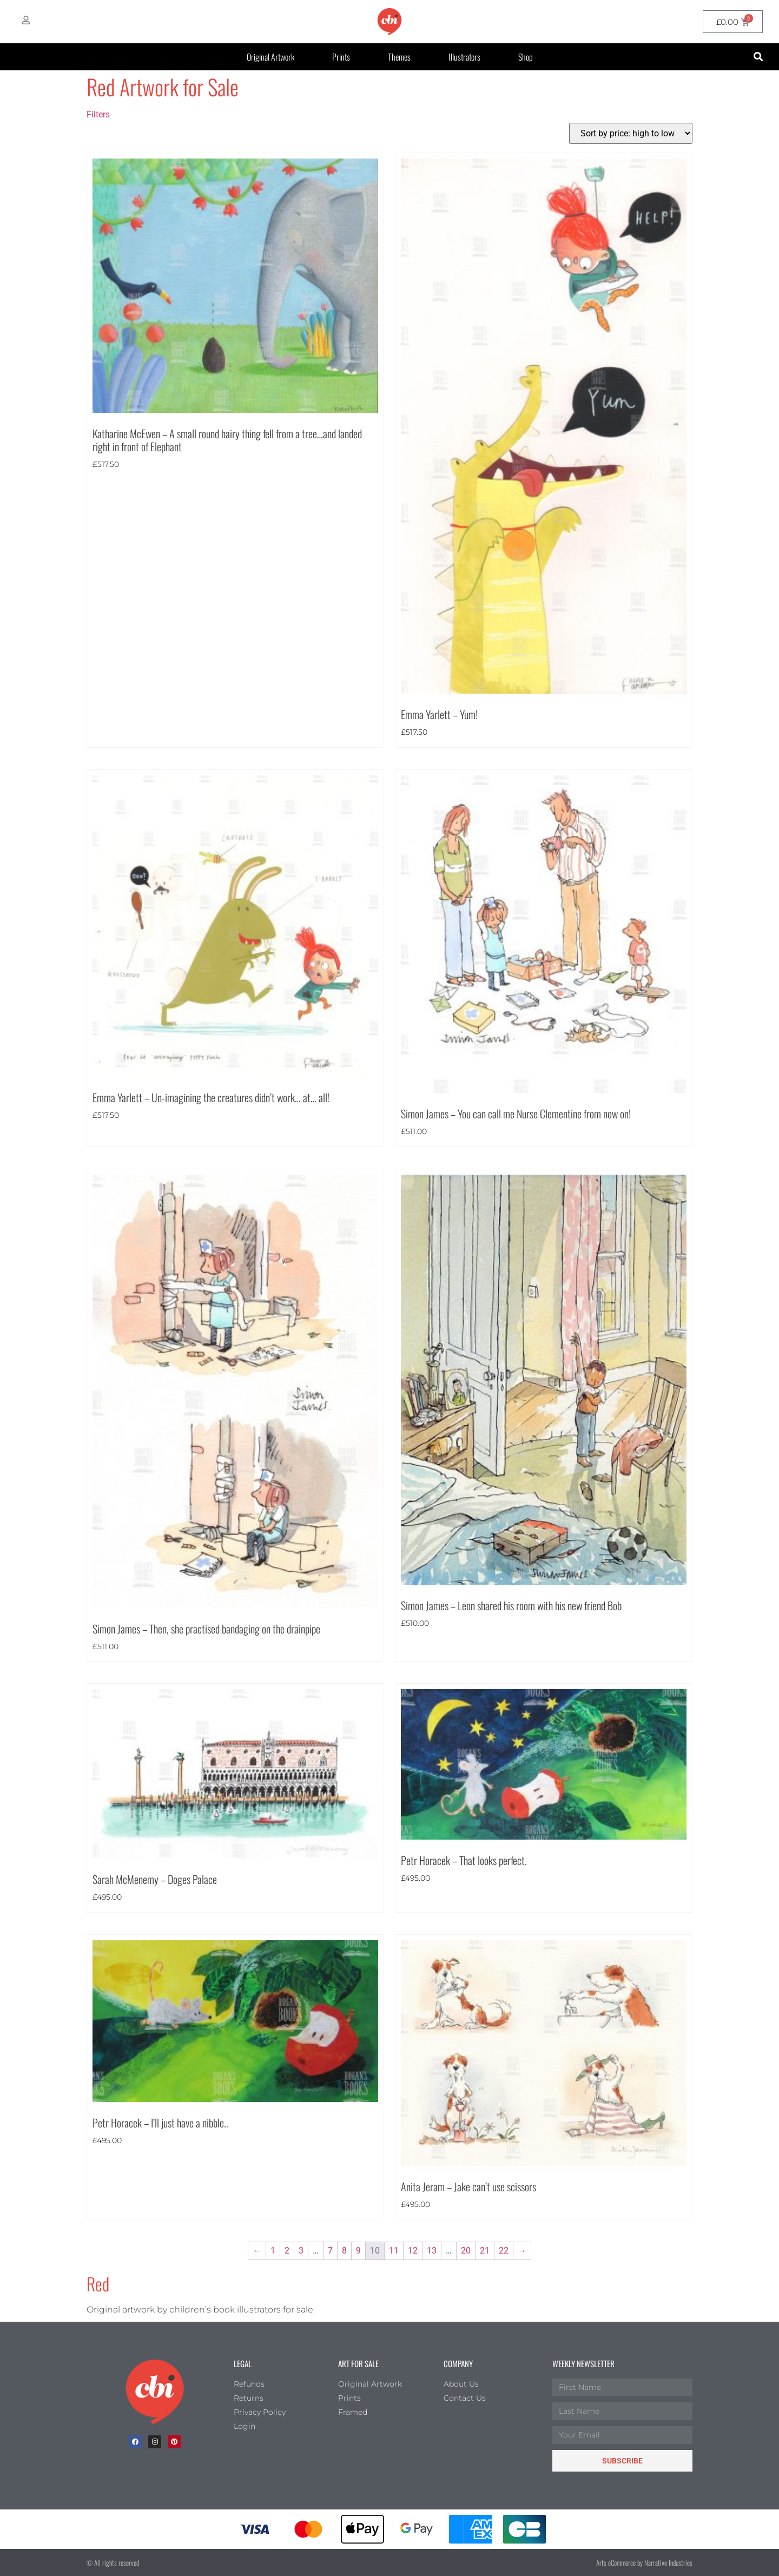 Image resolution: width=779 pixels, height=2576 pixels. Describe the element at coordinates (464, 56) in the screenshot. I see `Illustrators` at that location.